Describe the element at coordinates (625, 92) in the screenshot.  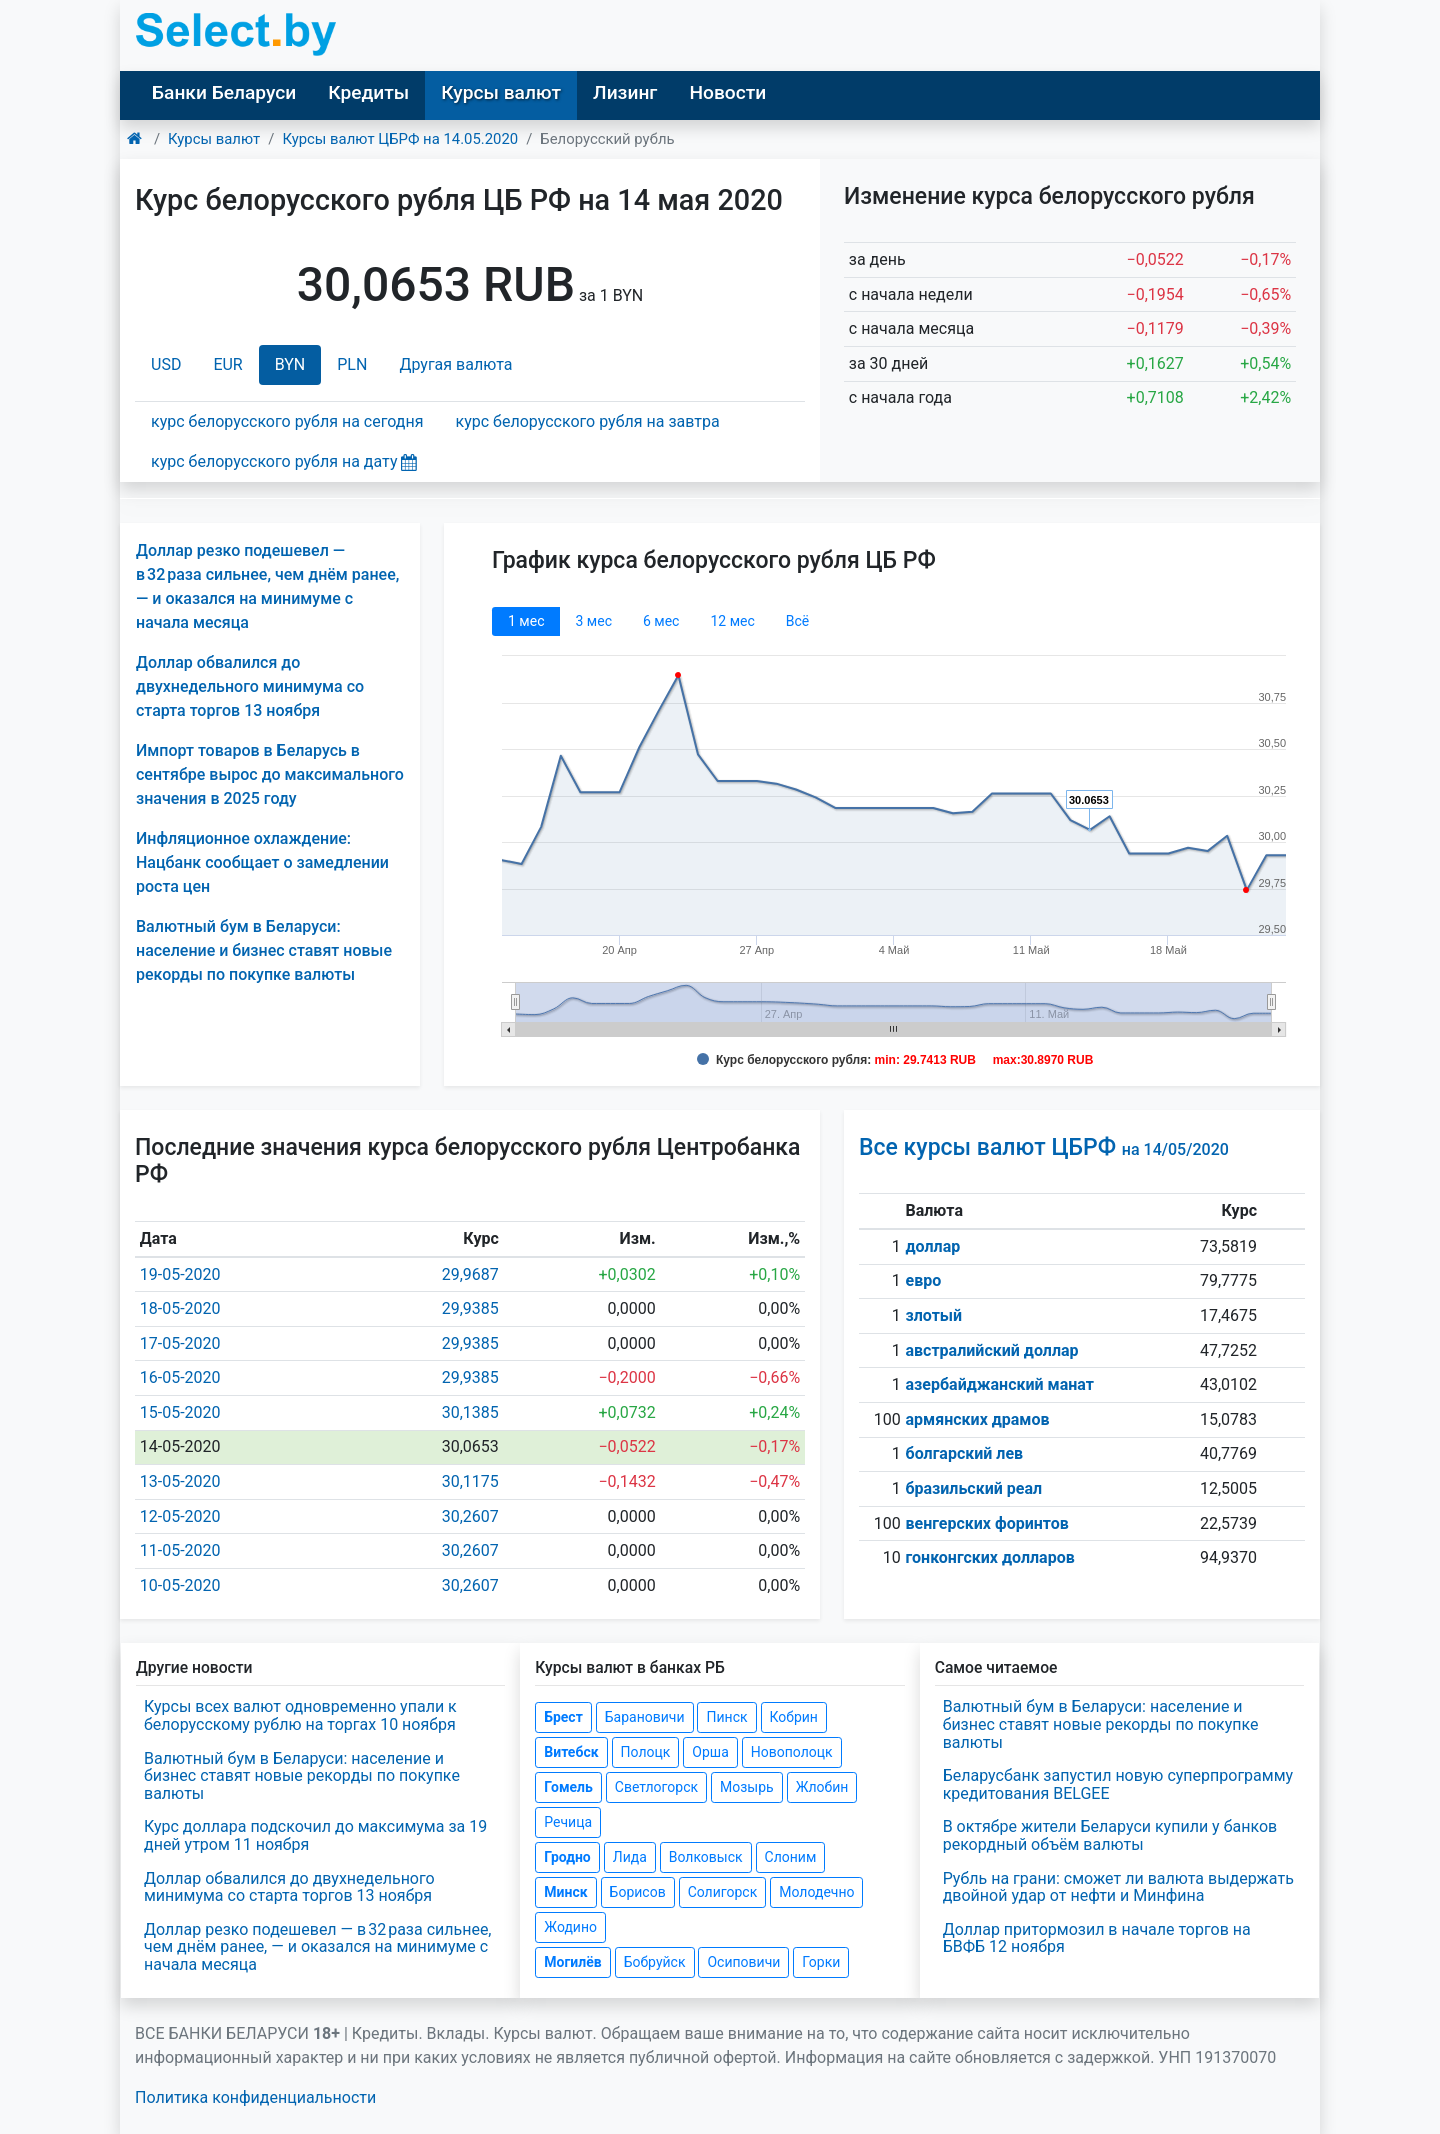
I see `Лизинг` at that location.